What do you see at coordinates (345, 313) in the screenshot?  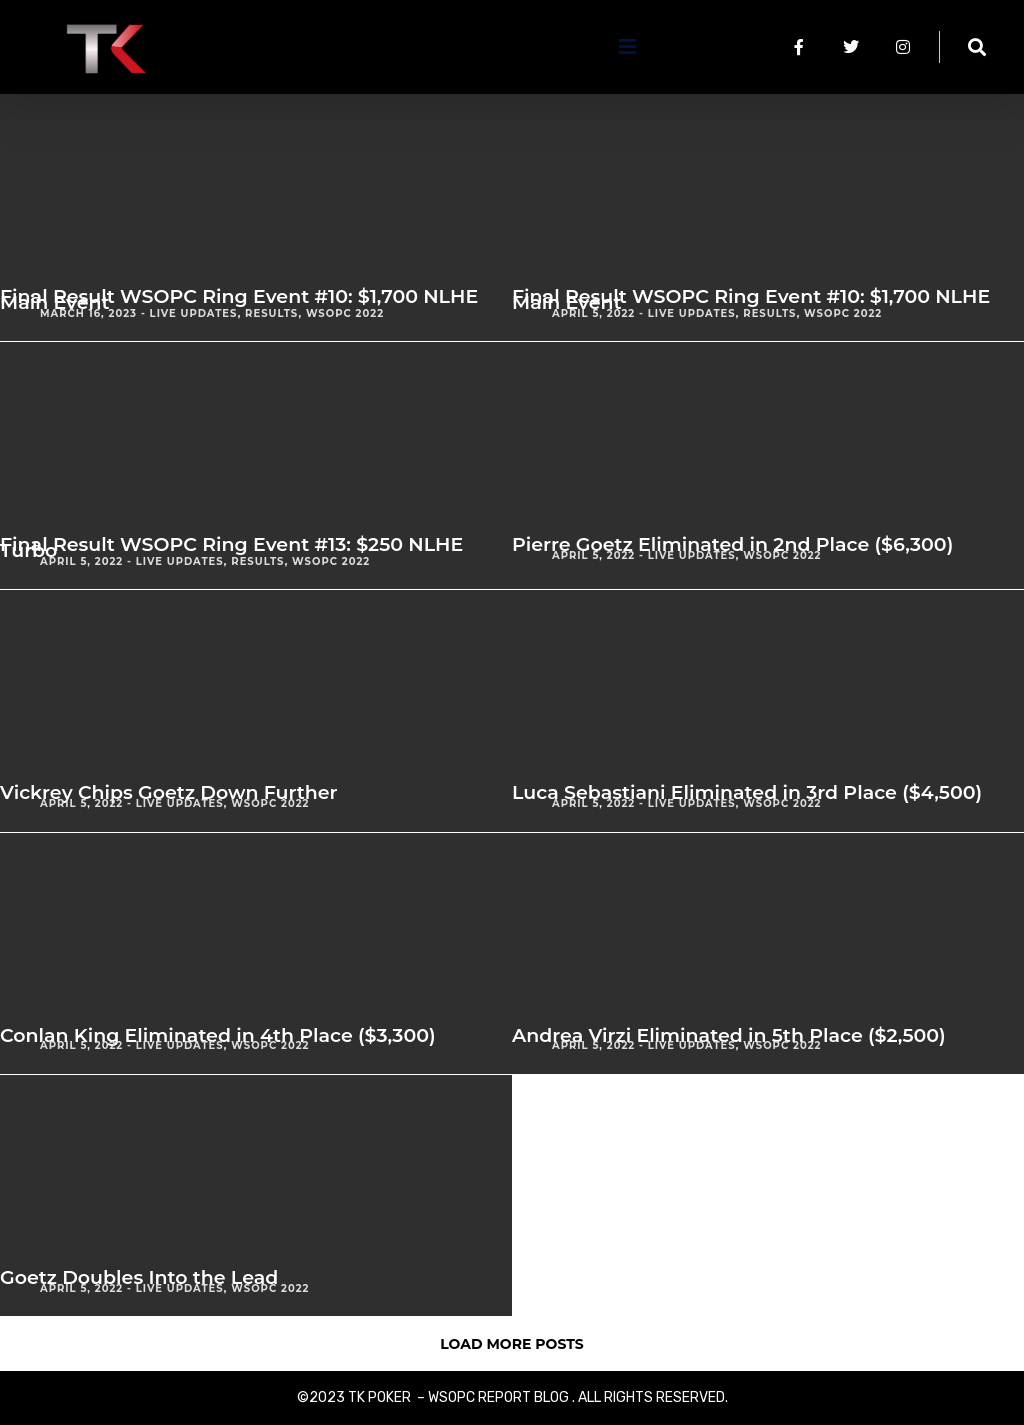 I see `WSOPC 2022` at bounding box center [345, 313].